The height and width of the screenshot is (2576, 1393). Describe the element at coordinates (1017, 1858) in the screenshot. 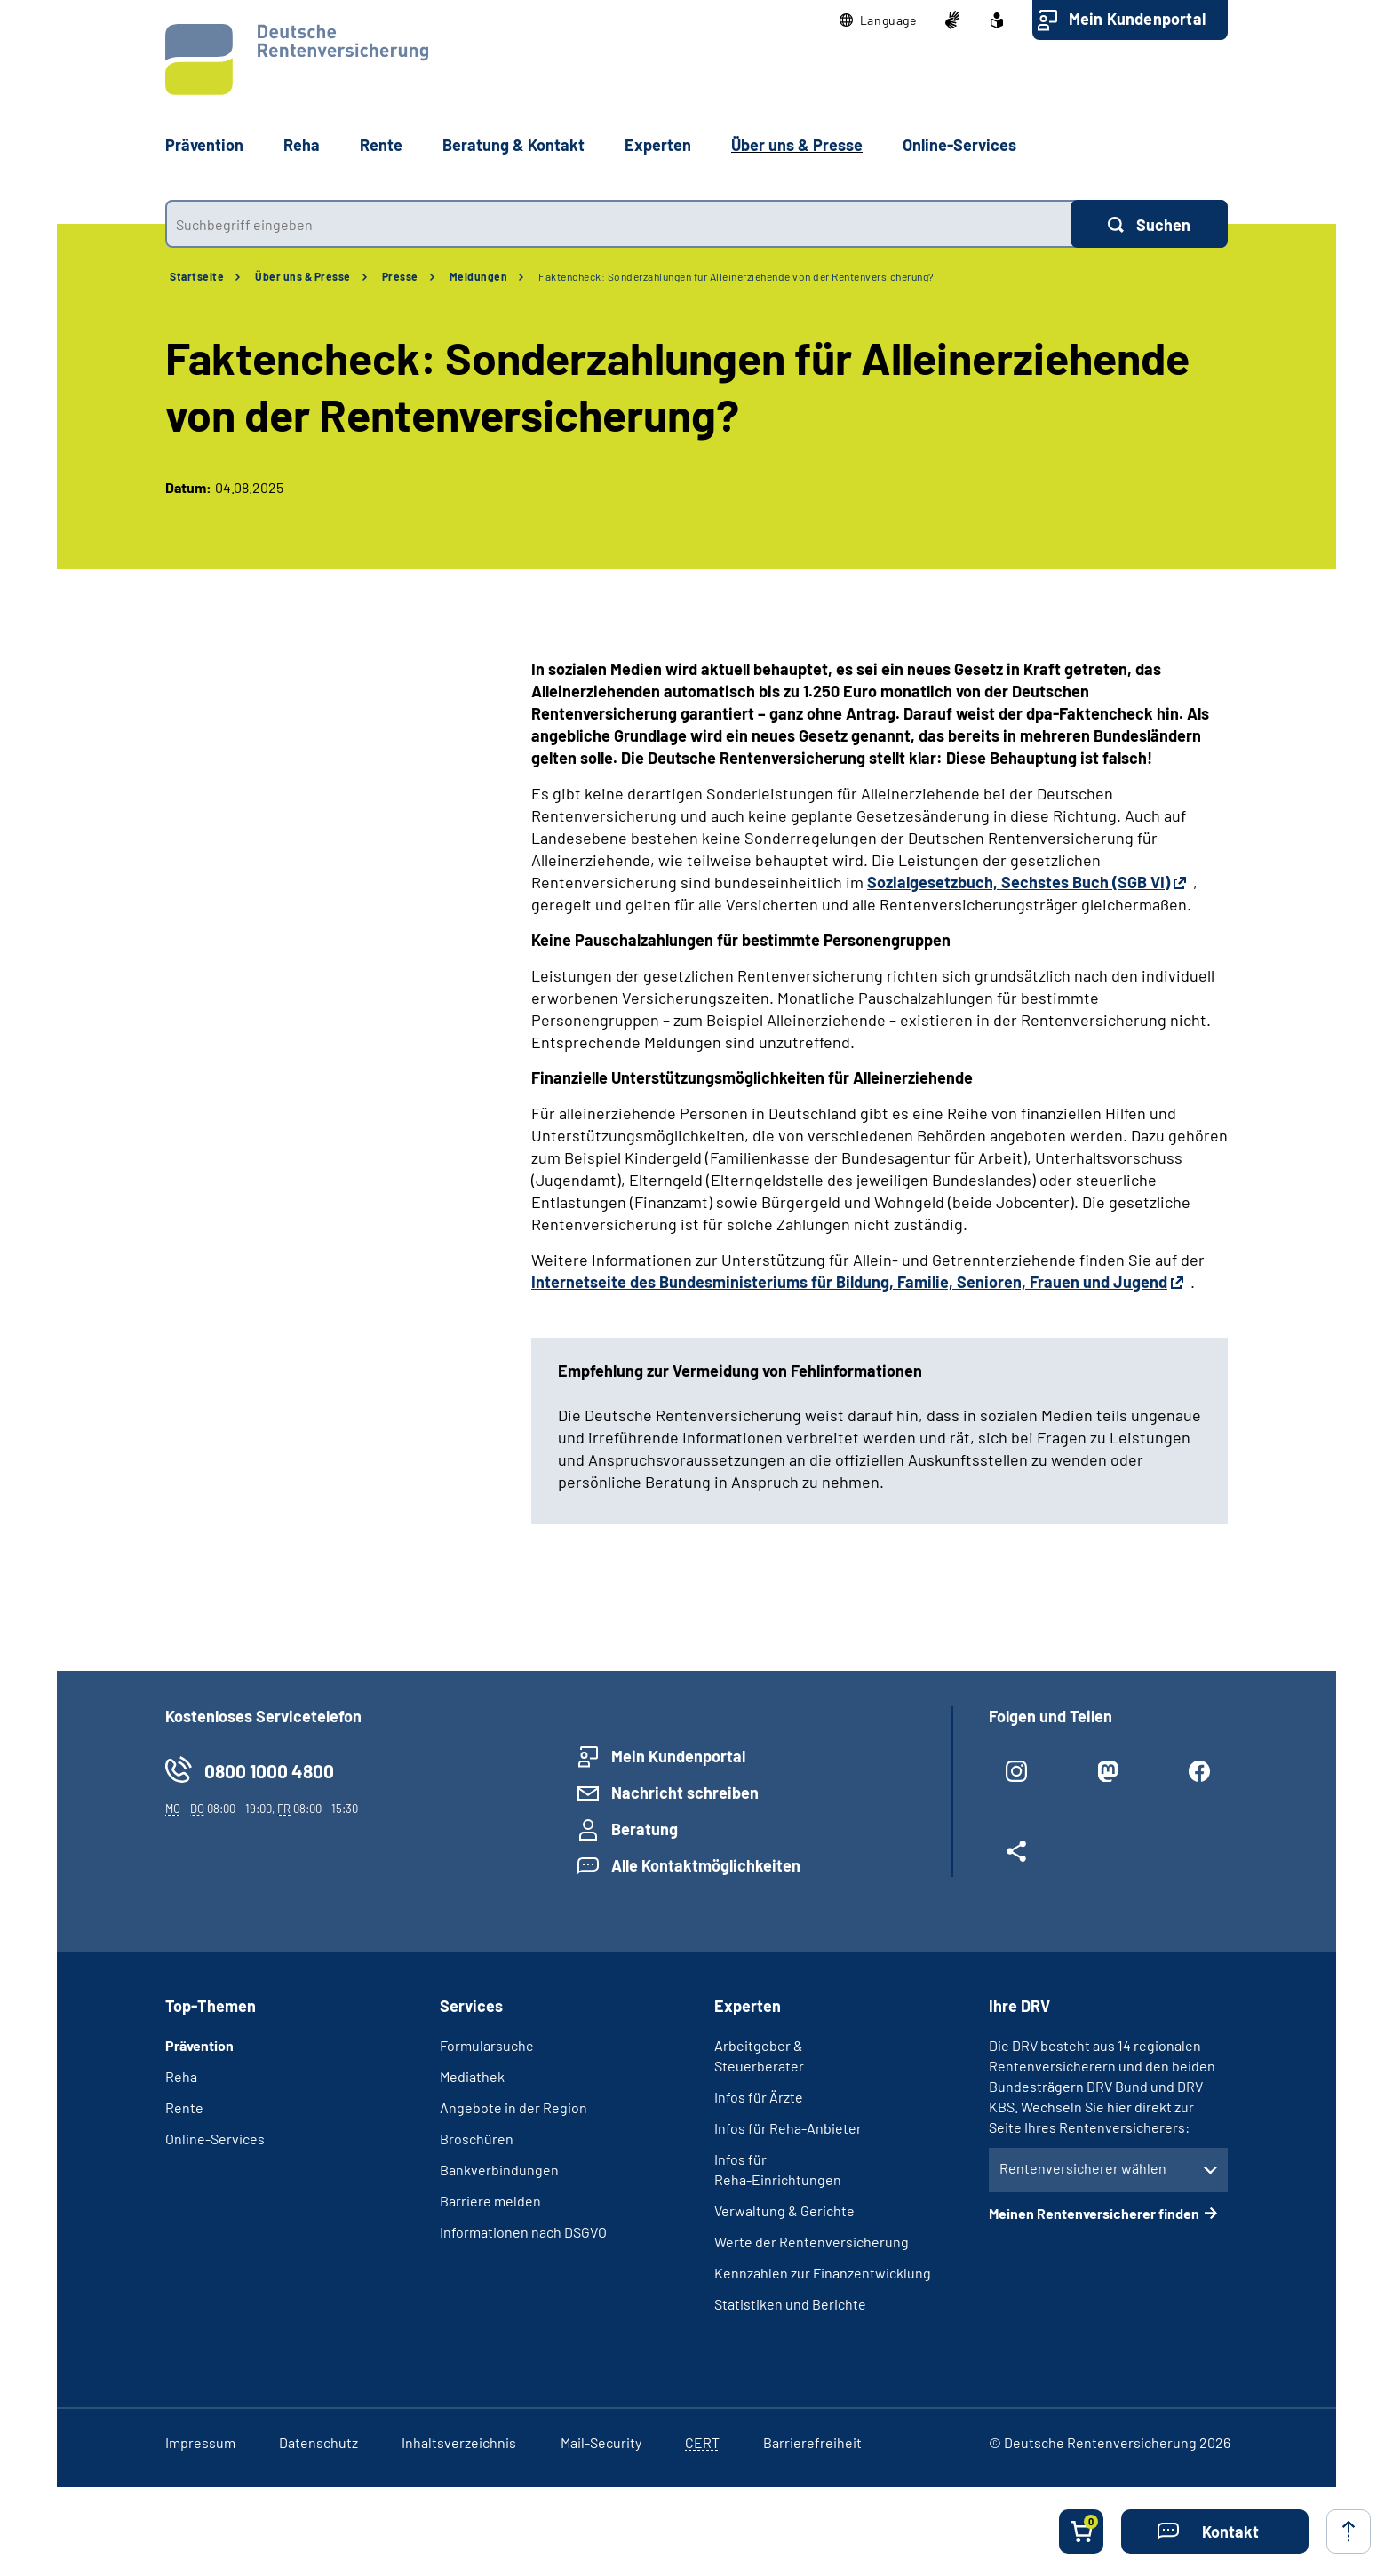

I see `[Weitere Social Media Links öffnen]` at that location.